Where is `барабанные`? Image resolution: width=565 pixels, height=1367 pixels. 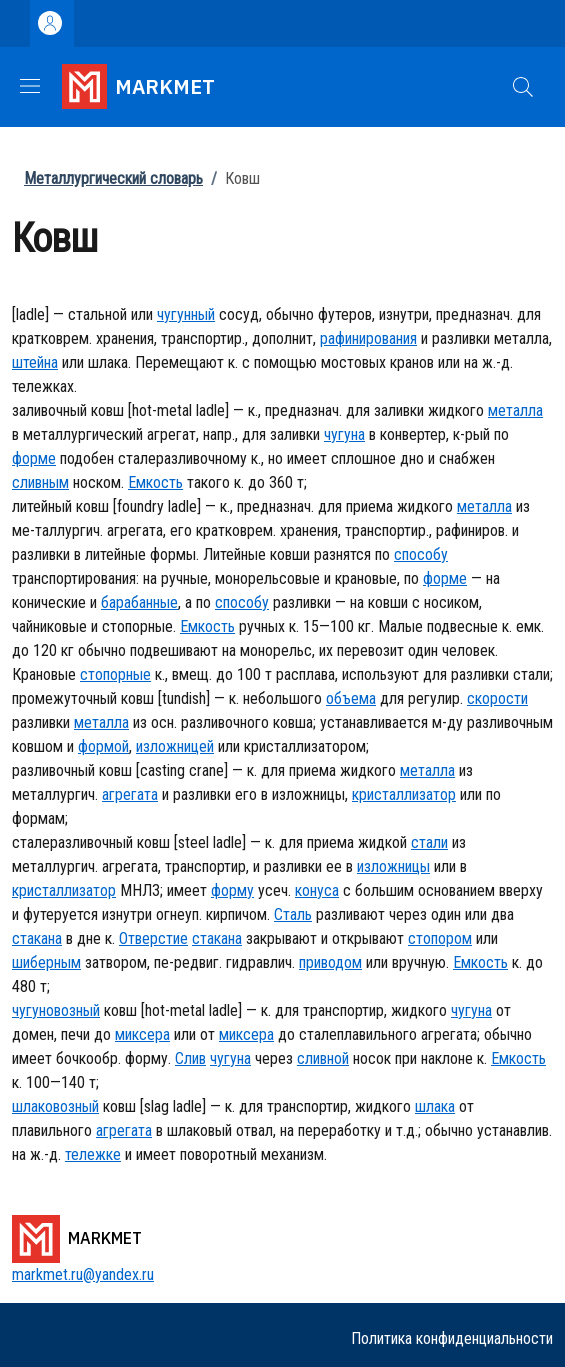
барабанные is located at coordinates (139, 602).